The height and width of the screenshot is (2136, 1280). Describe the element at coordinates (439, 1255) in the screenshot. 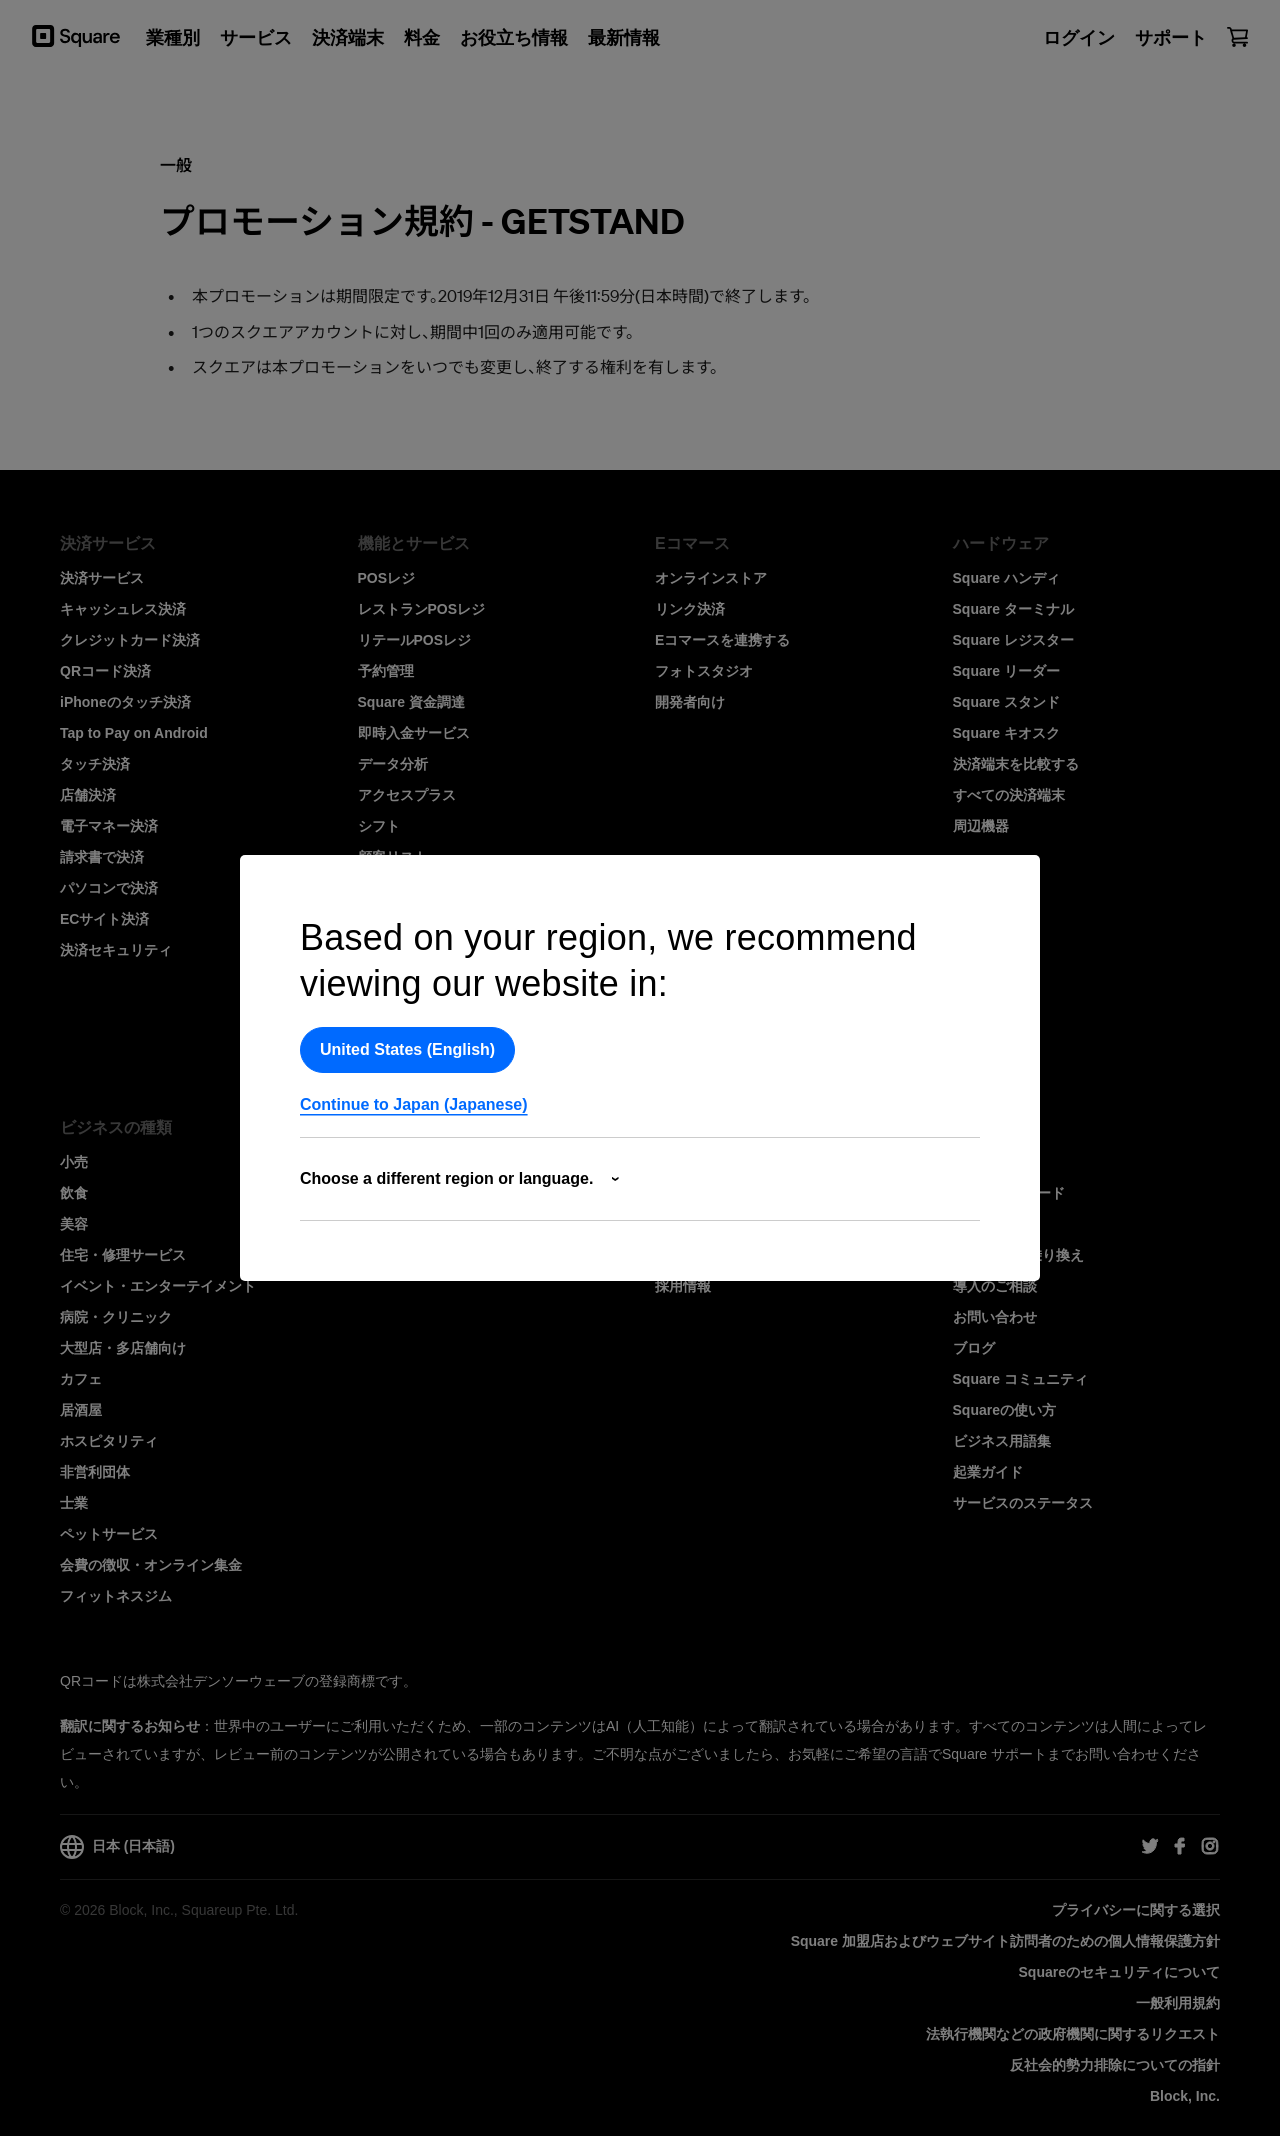

I see `開発者向けSquare データ` at that location.